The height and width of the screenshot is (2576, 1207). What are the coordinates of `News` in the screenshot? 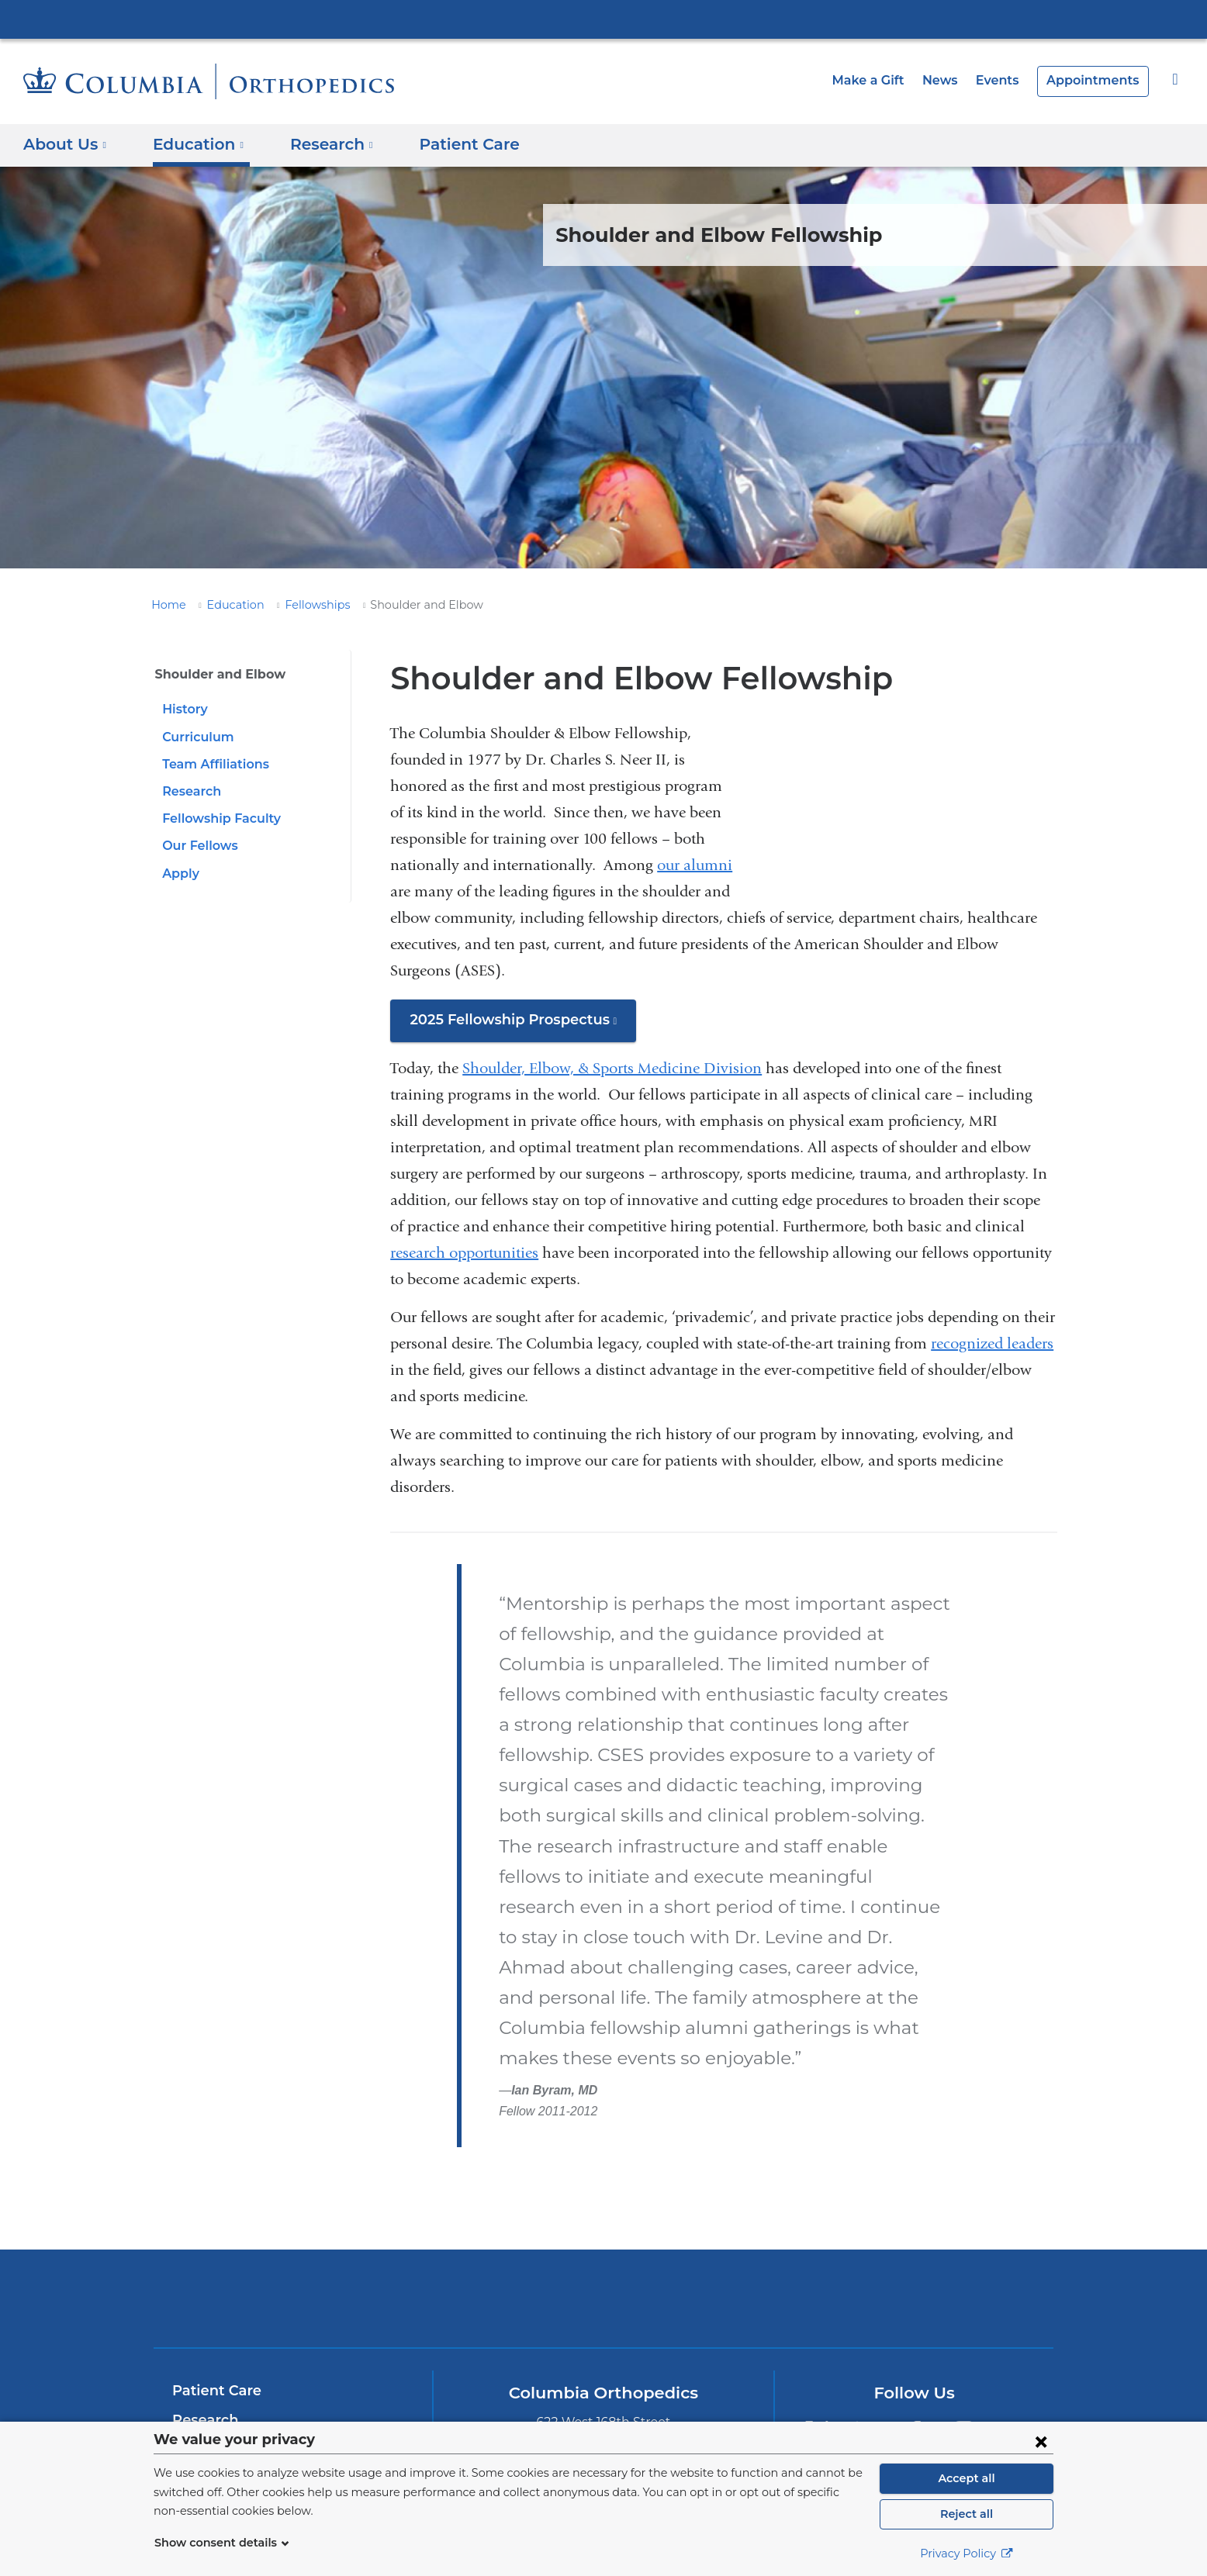 It's located at (952, 80).